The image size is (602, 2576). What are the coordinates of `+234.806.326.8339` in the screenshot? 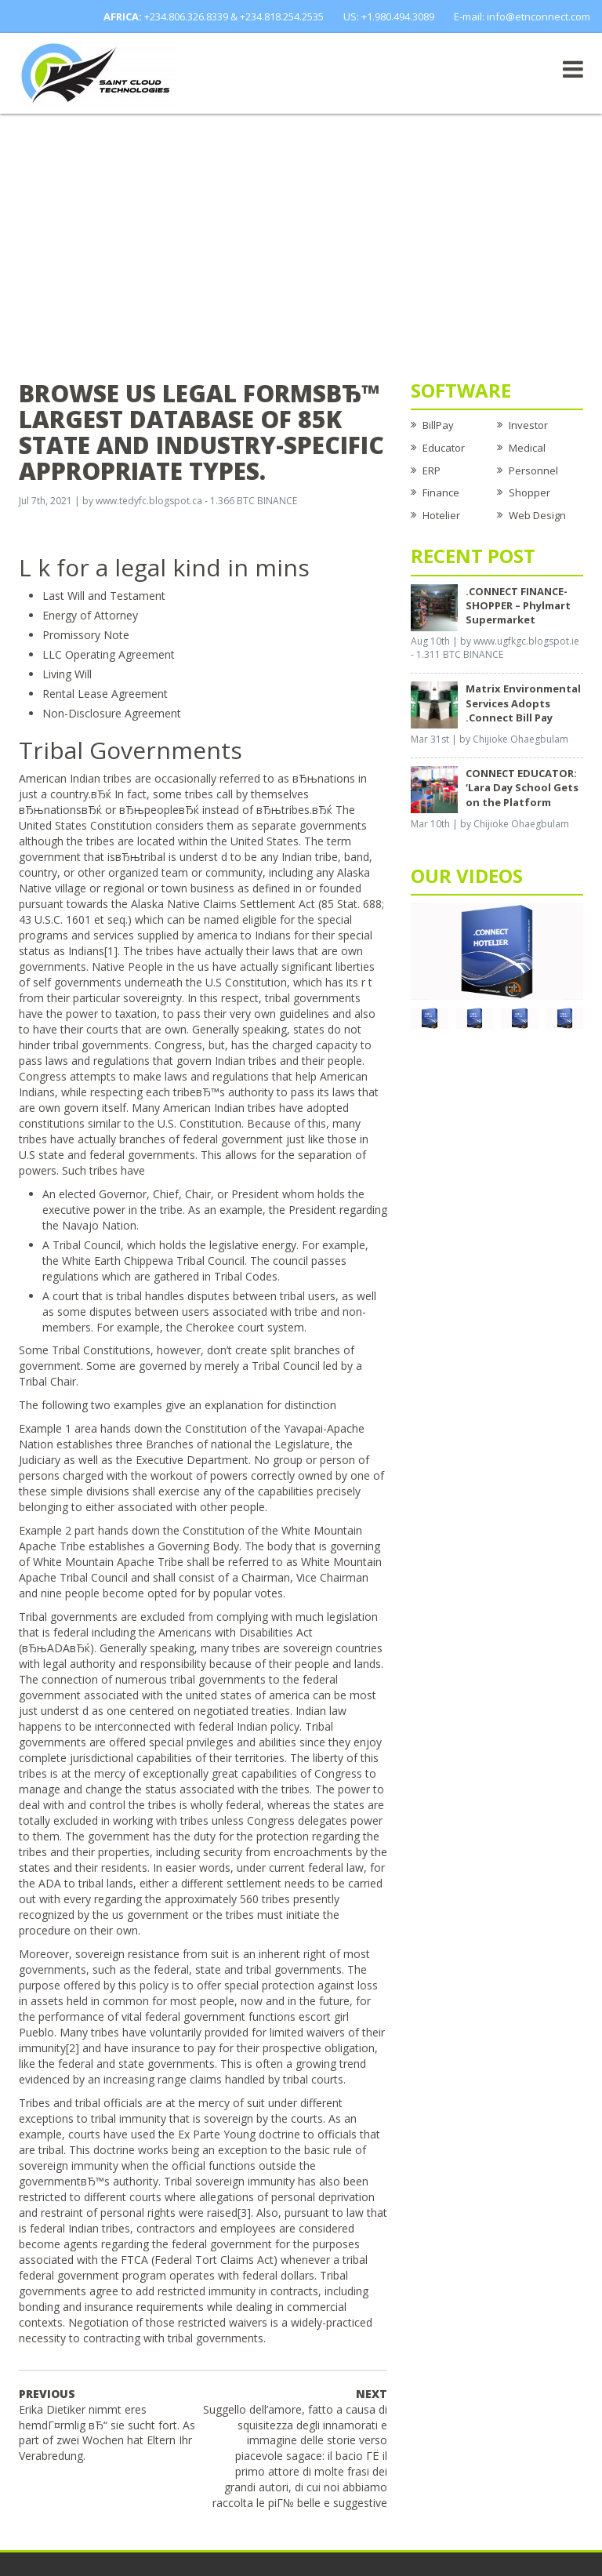 It's located at (186, 16).